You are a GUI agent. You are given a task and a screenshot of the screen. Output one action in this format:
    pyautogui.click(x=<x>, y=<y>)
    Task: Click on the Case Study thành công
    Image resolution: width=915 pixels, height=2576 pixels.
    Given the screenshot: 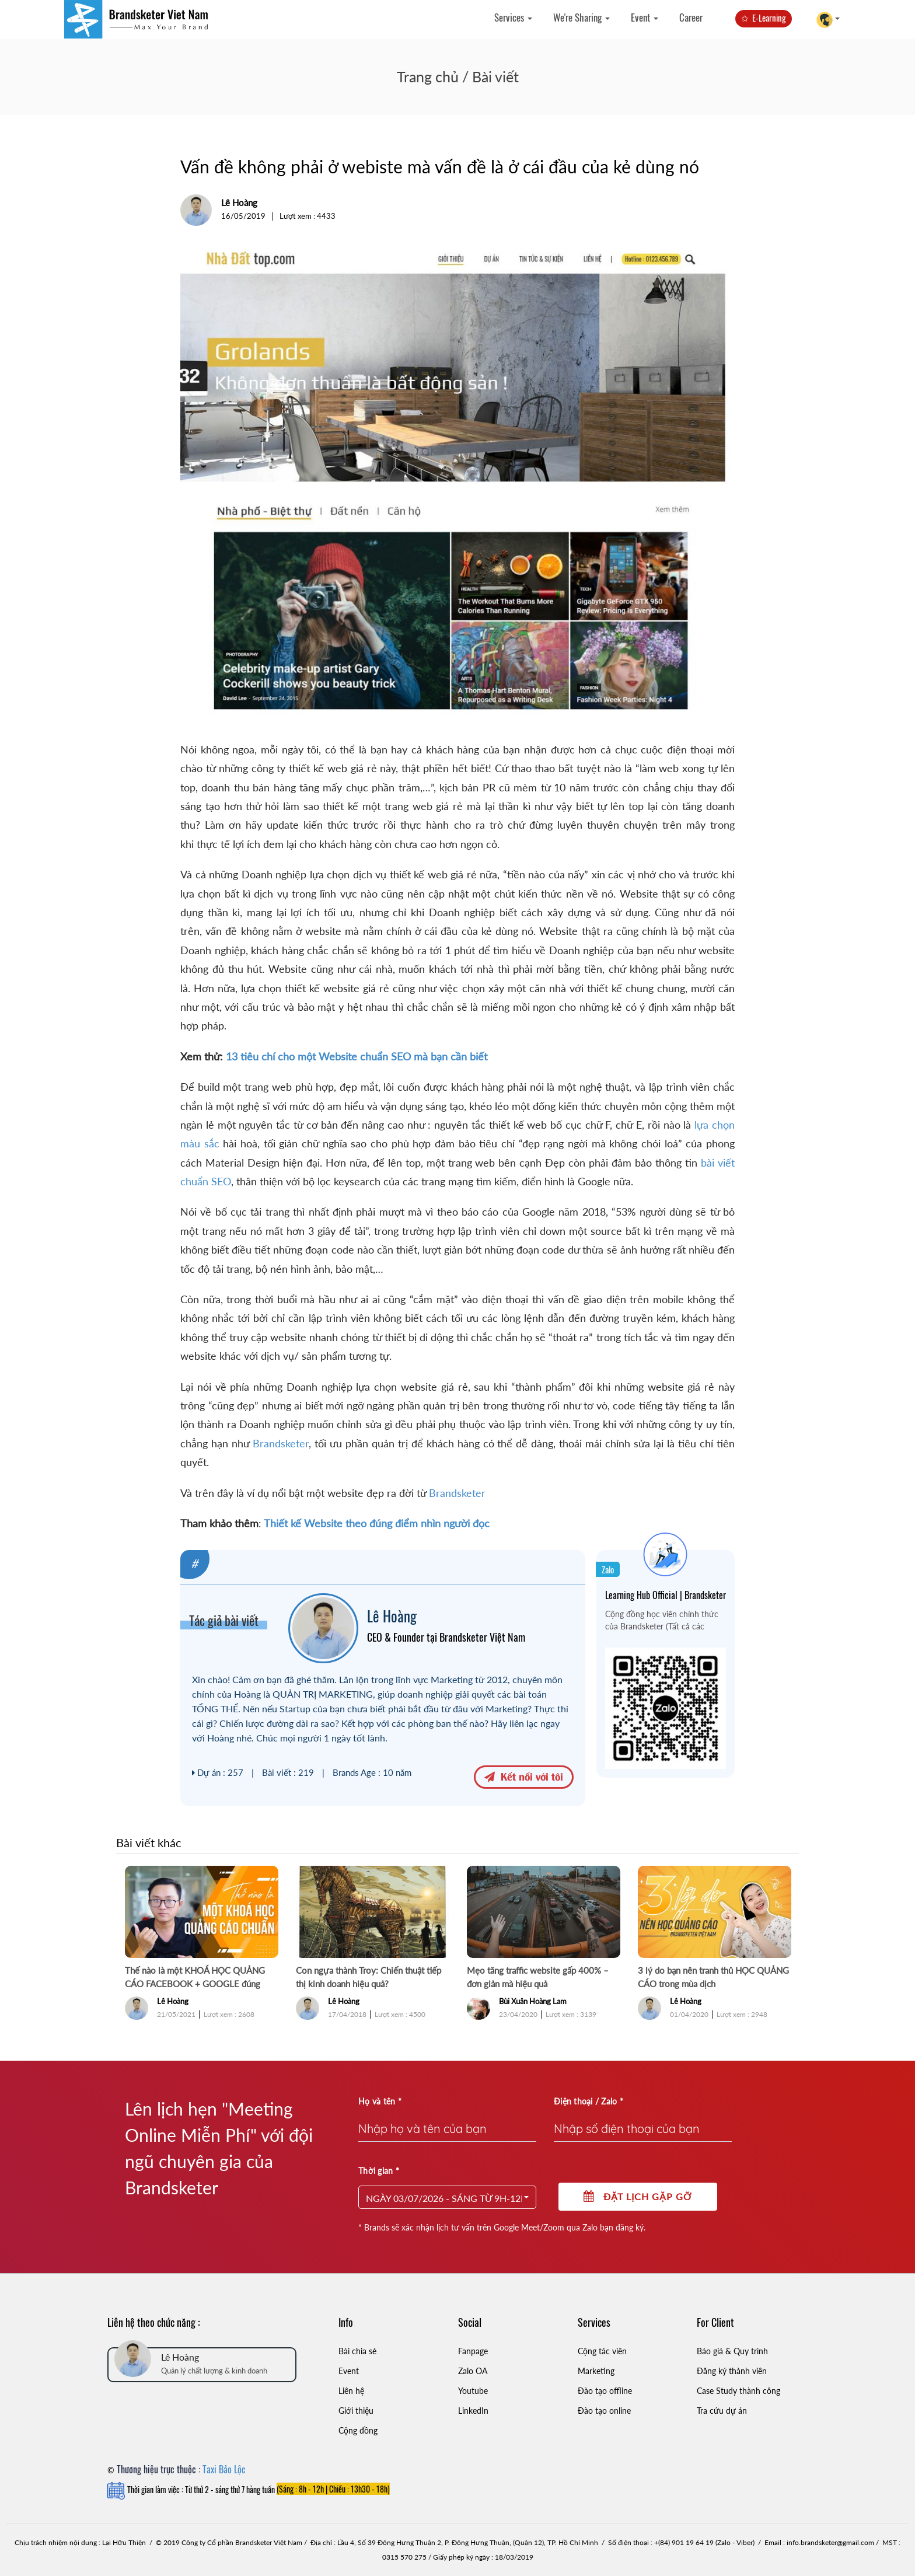 What is the action you would take?
    pyautogui.click(x=738, y=2391)
    